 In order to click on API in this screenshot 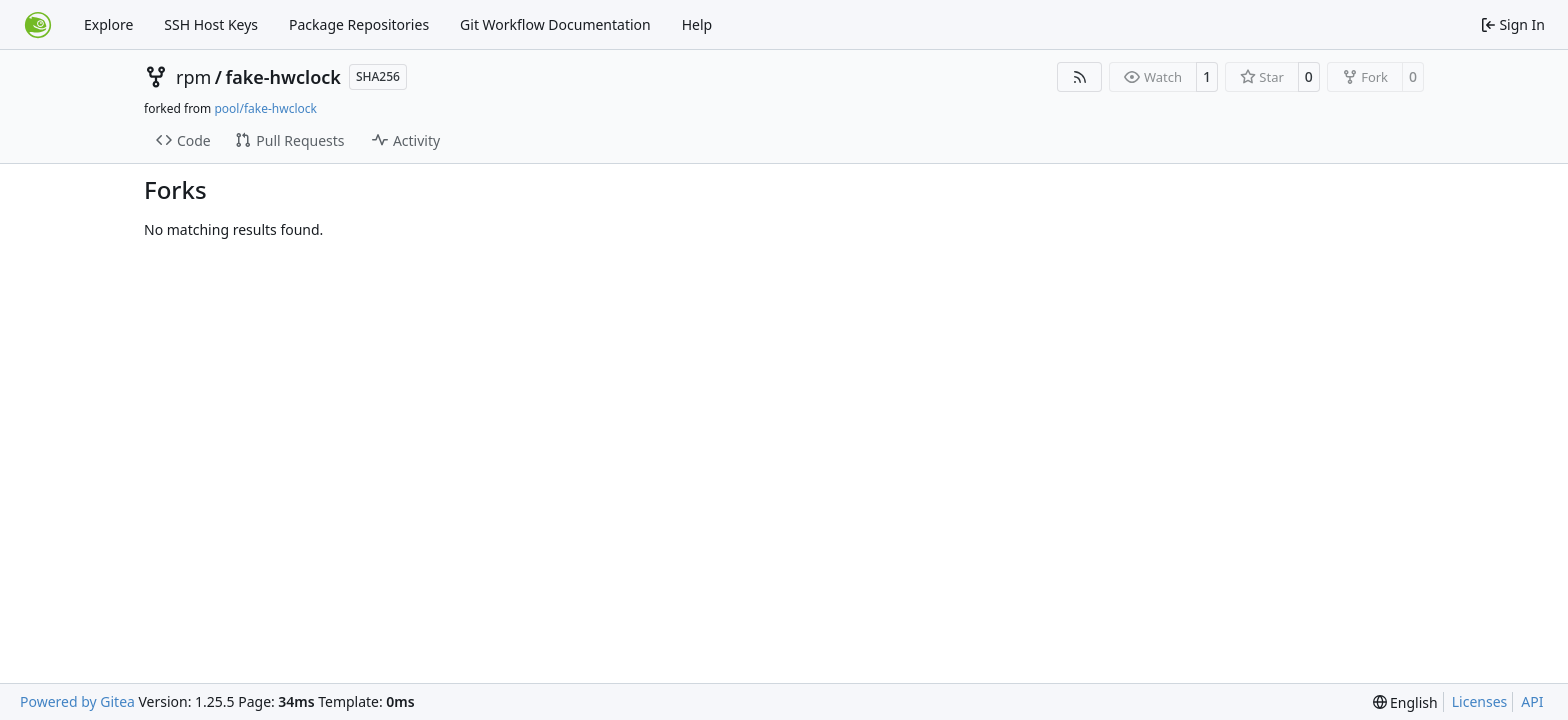, I will do `click(1532, 701)`.